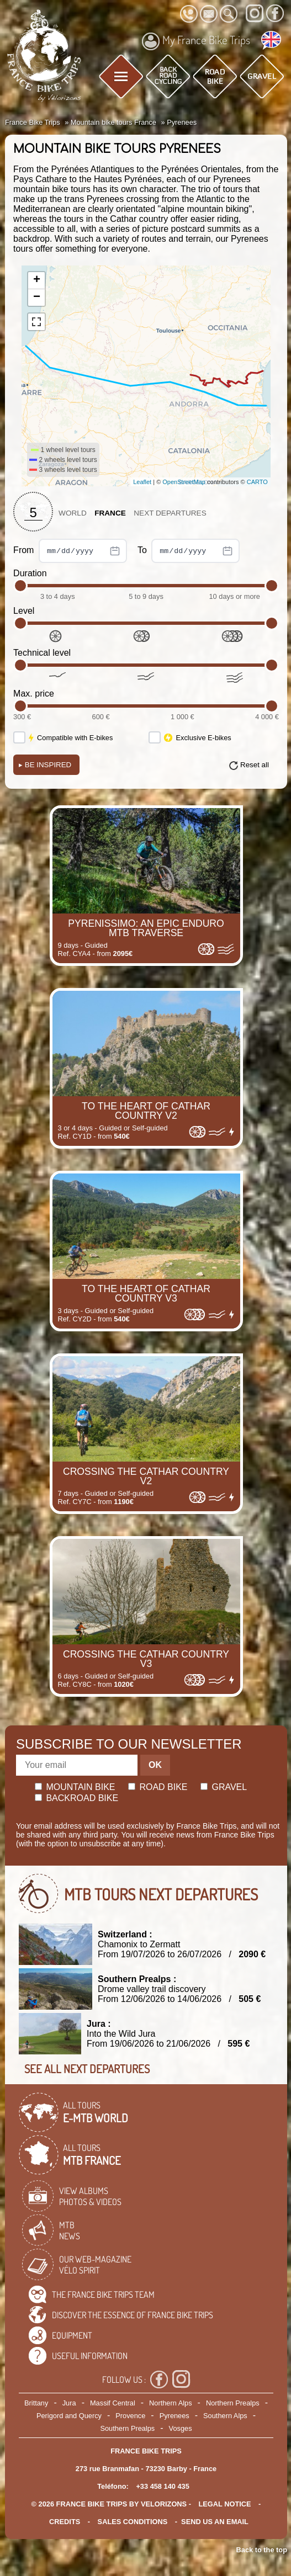  What do you see at coordinates (36, 280) in the screenshot?
I see `+ [button]` at bounding box center [36, 280].